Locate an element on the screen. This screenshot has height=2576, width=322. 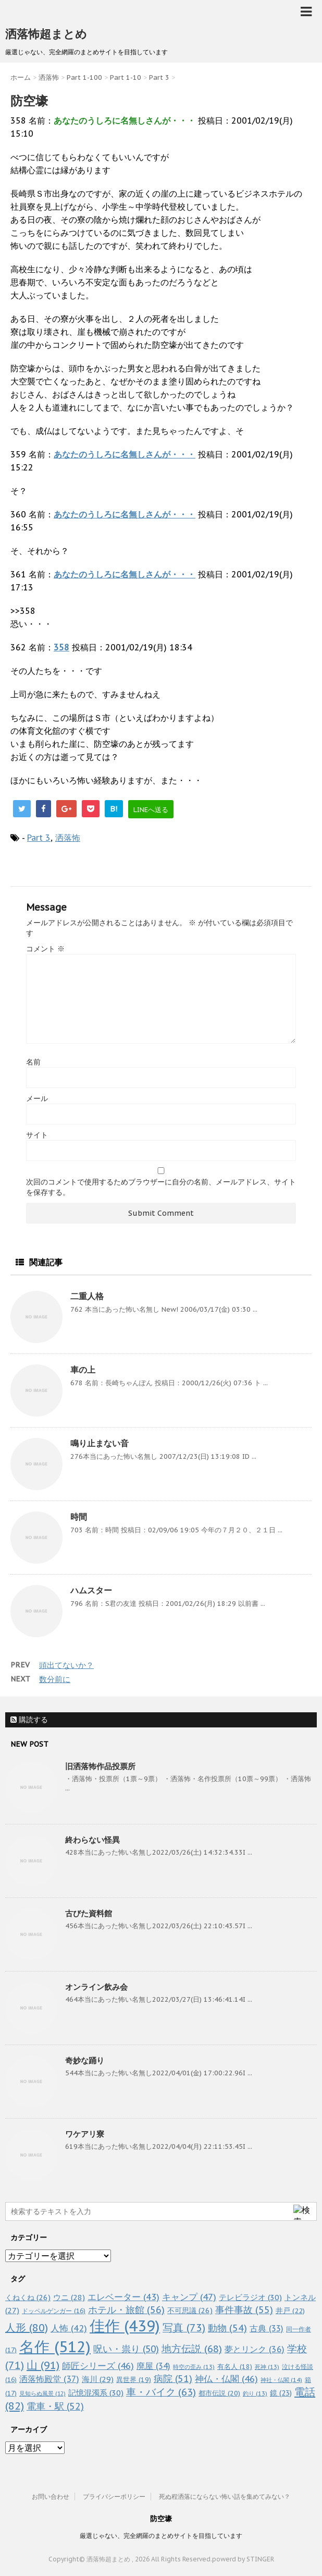
有名人 [有名人 (18個の項目)] is located at coordinates (234, 2366).